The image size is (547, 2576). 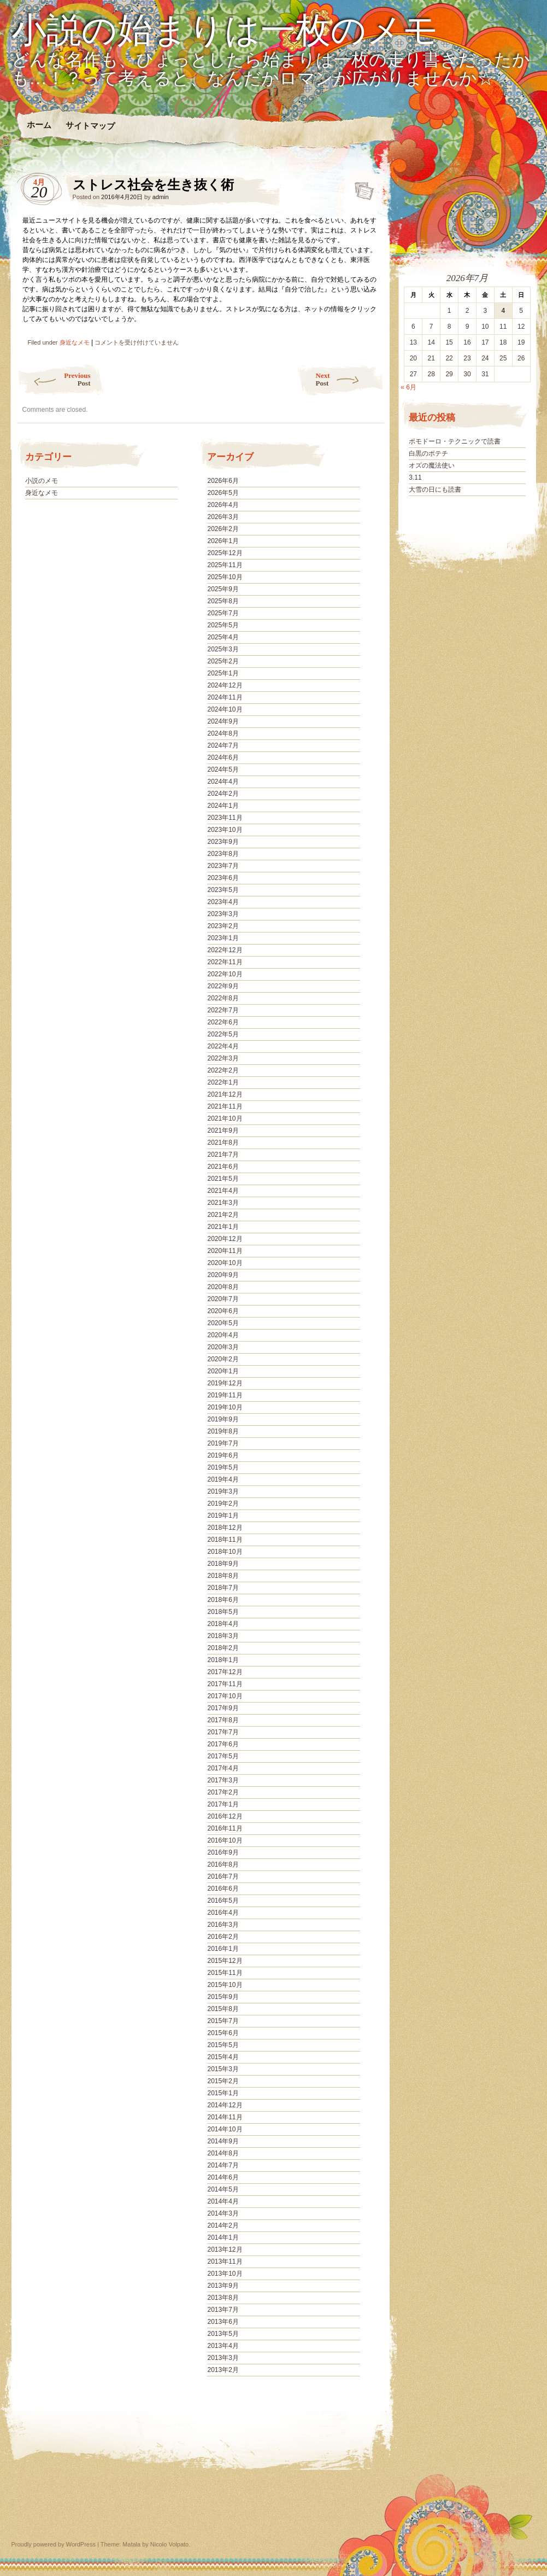 I want to click on 2013年9月, so click(x=222, y=2285).